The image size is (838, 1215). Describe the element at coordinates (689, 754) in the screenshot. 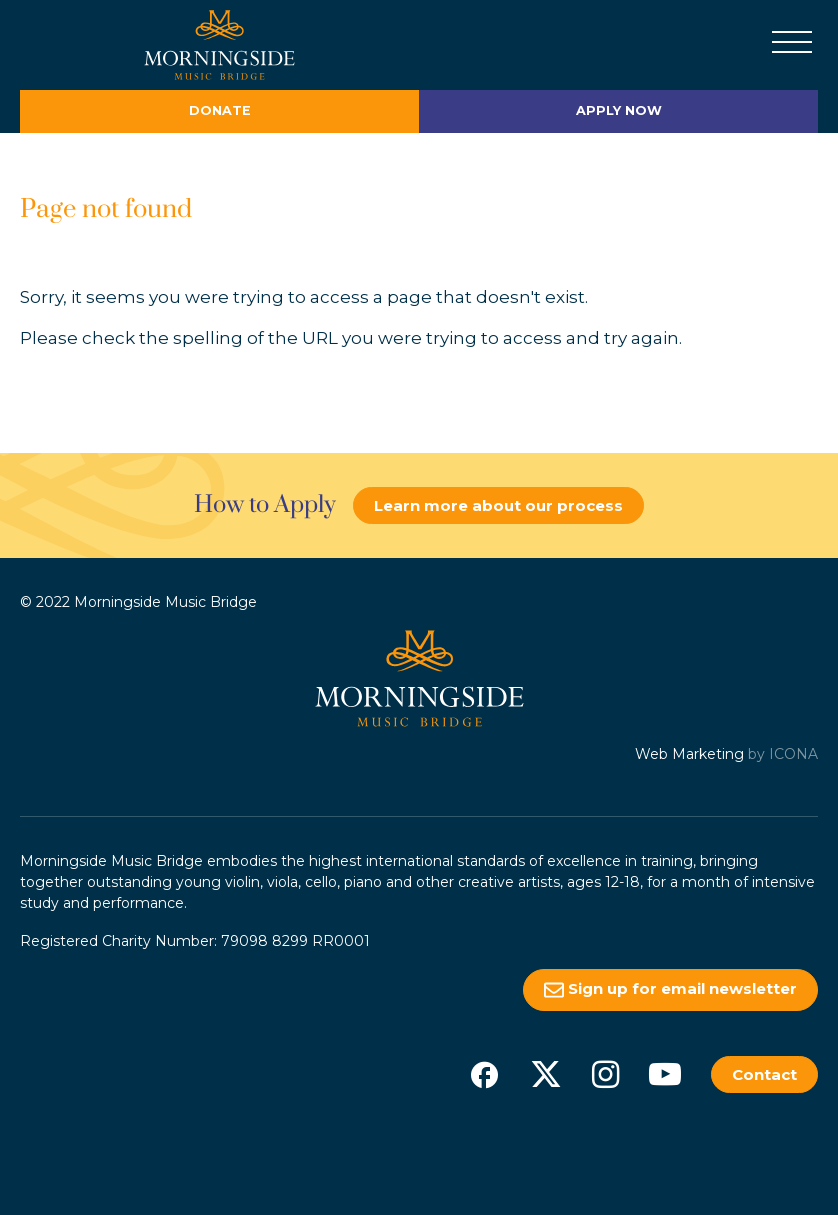

I see `Web Marketing` at that location.